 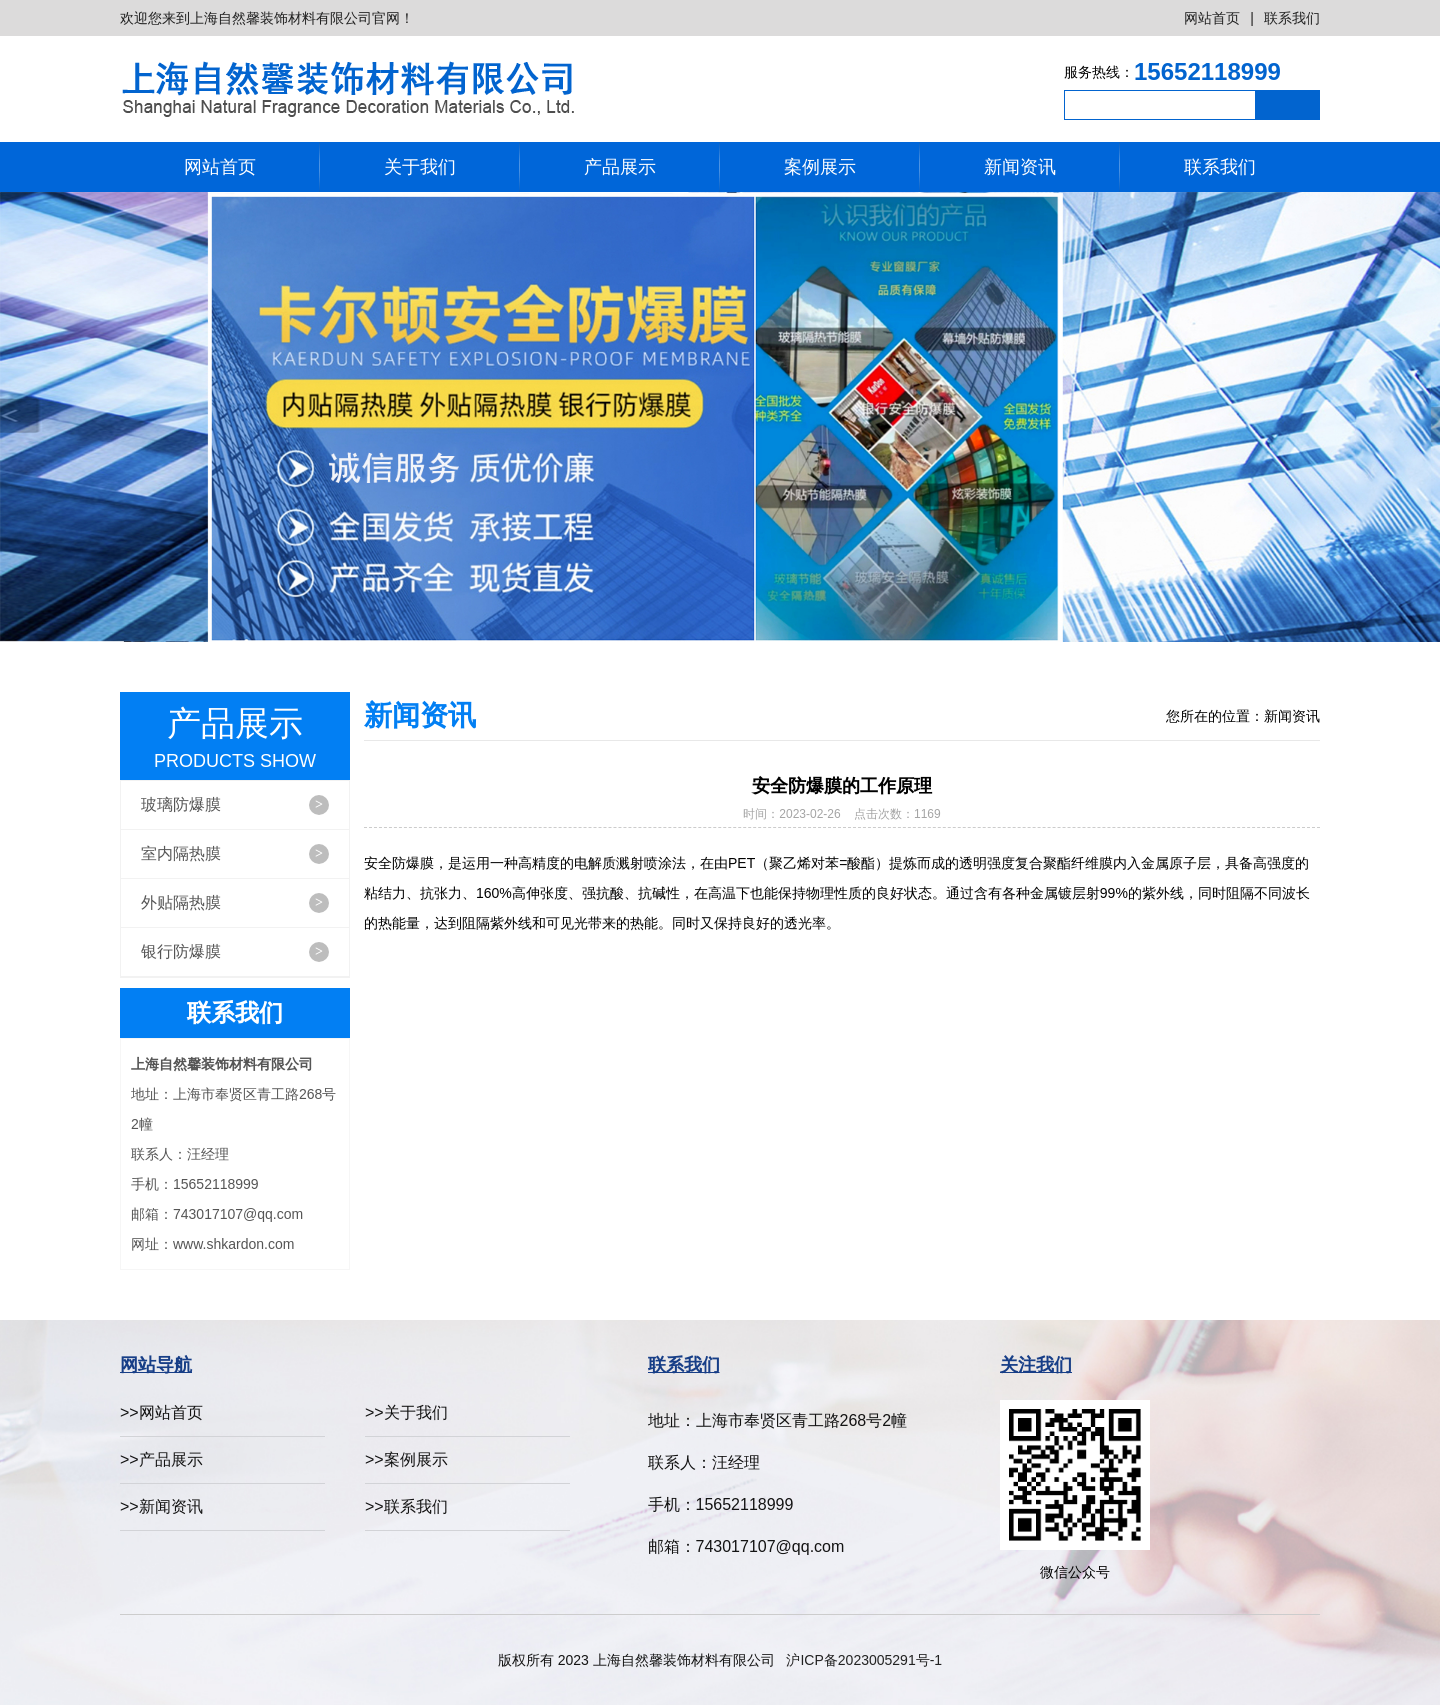 What do you see at coordinates (1292, 18) in the screenshot?
I see `联系我们` at bounding box center [1292, 18].